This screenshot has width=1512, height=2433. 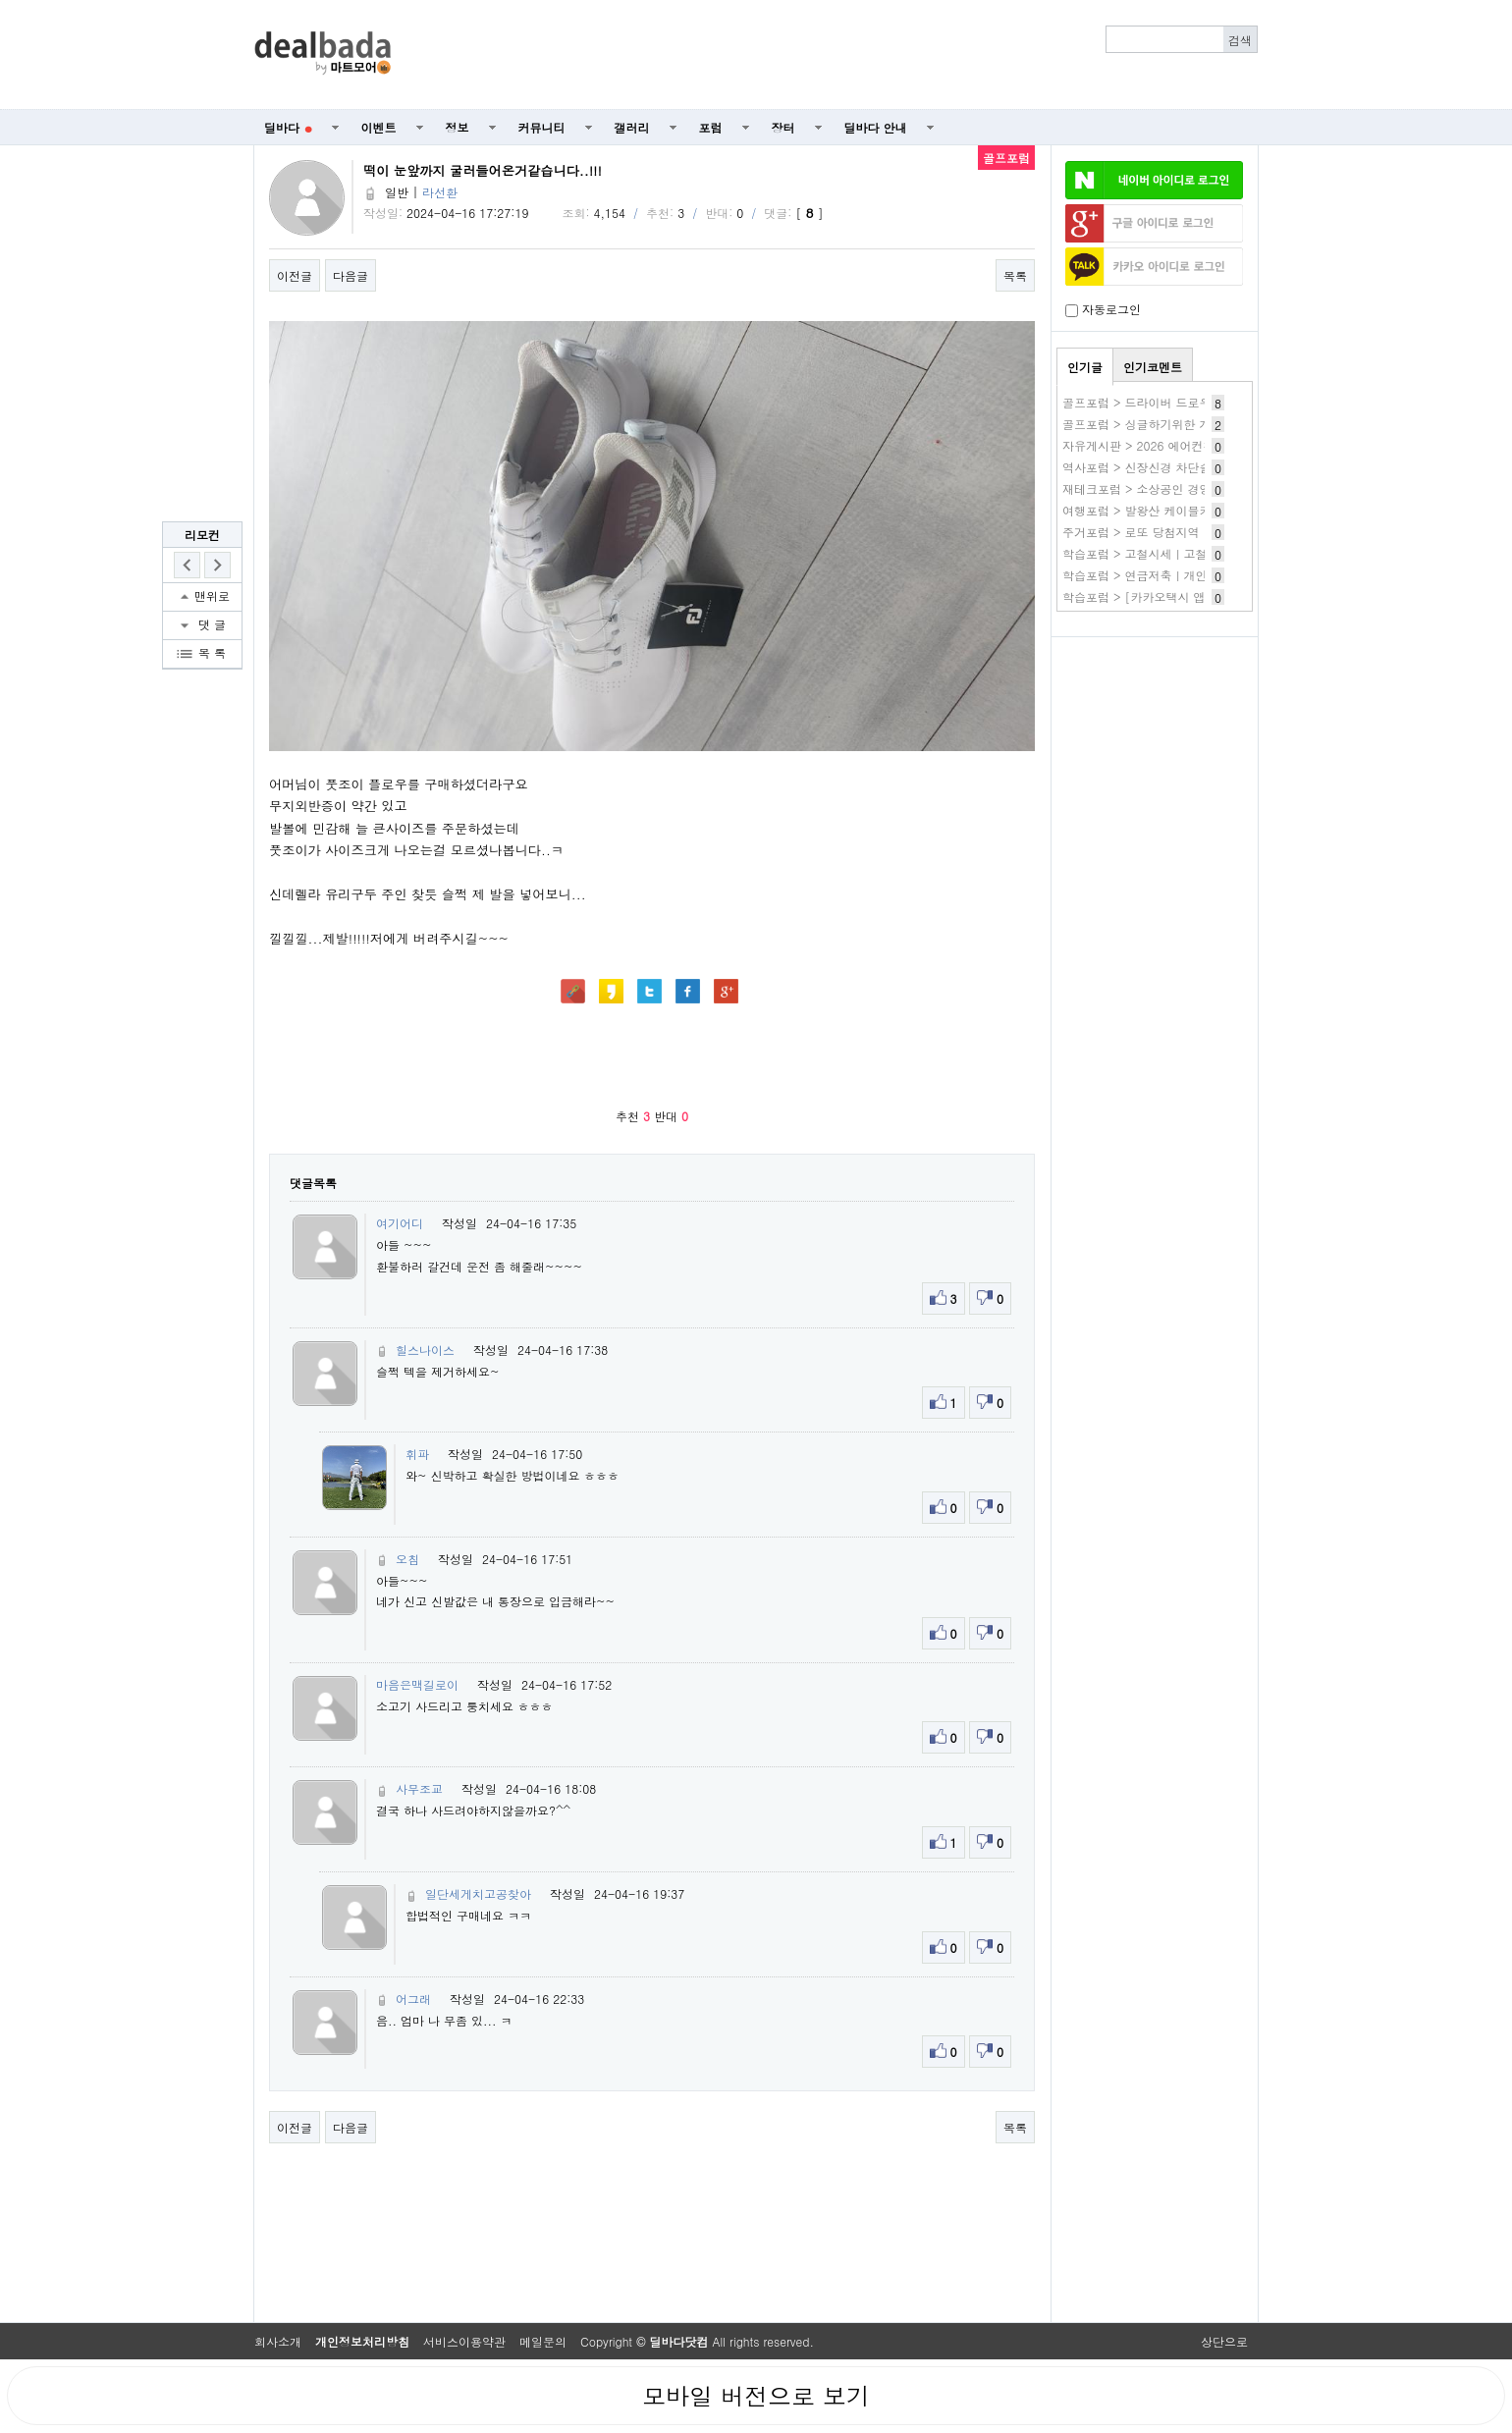 What do you see at coordinates (294, 275) in the screenshot?
I see `이전글` at bounding box center [294, 275].